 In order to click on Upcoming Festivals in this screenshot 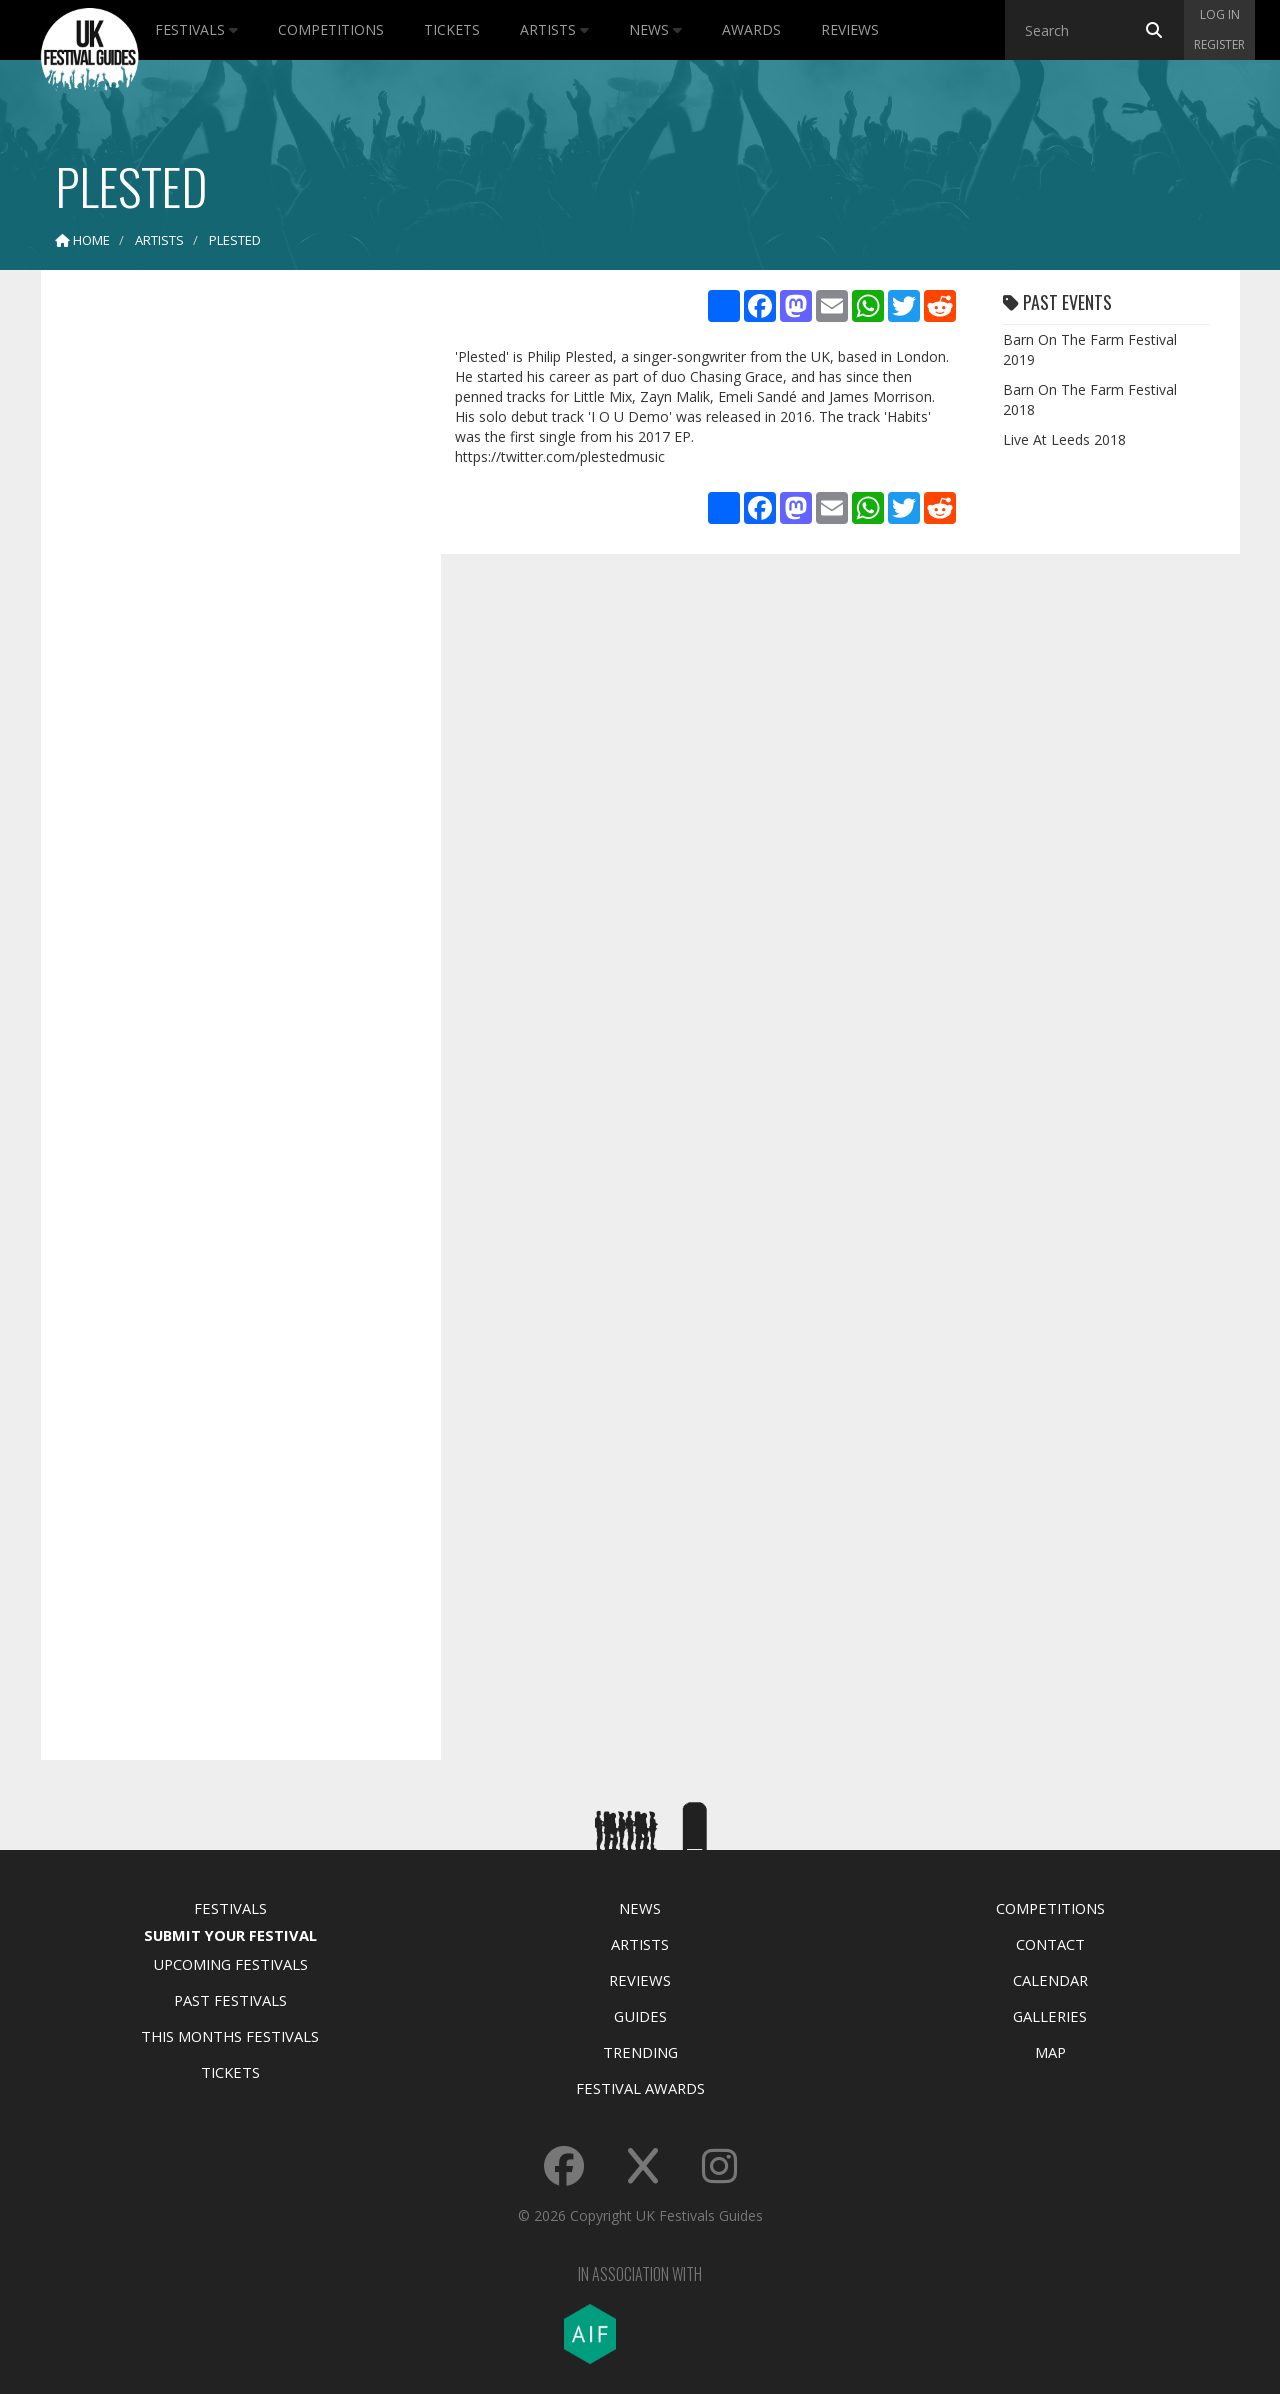, I will do `click(230, 1964)`.